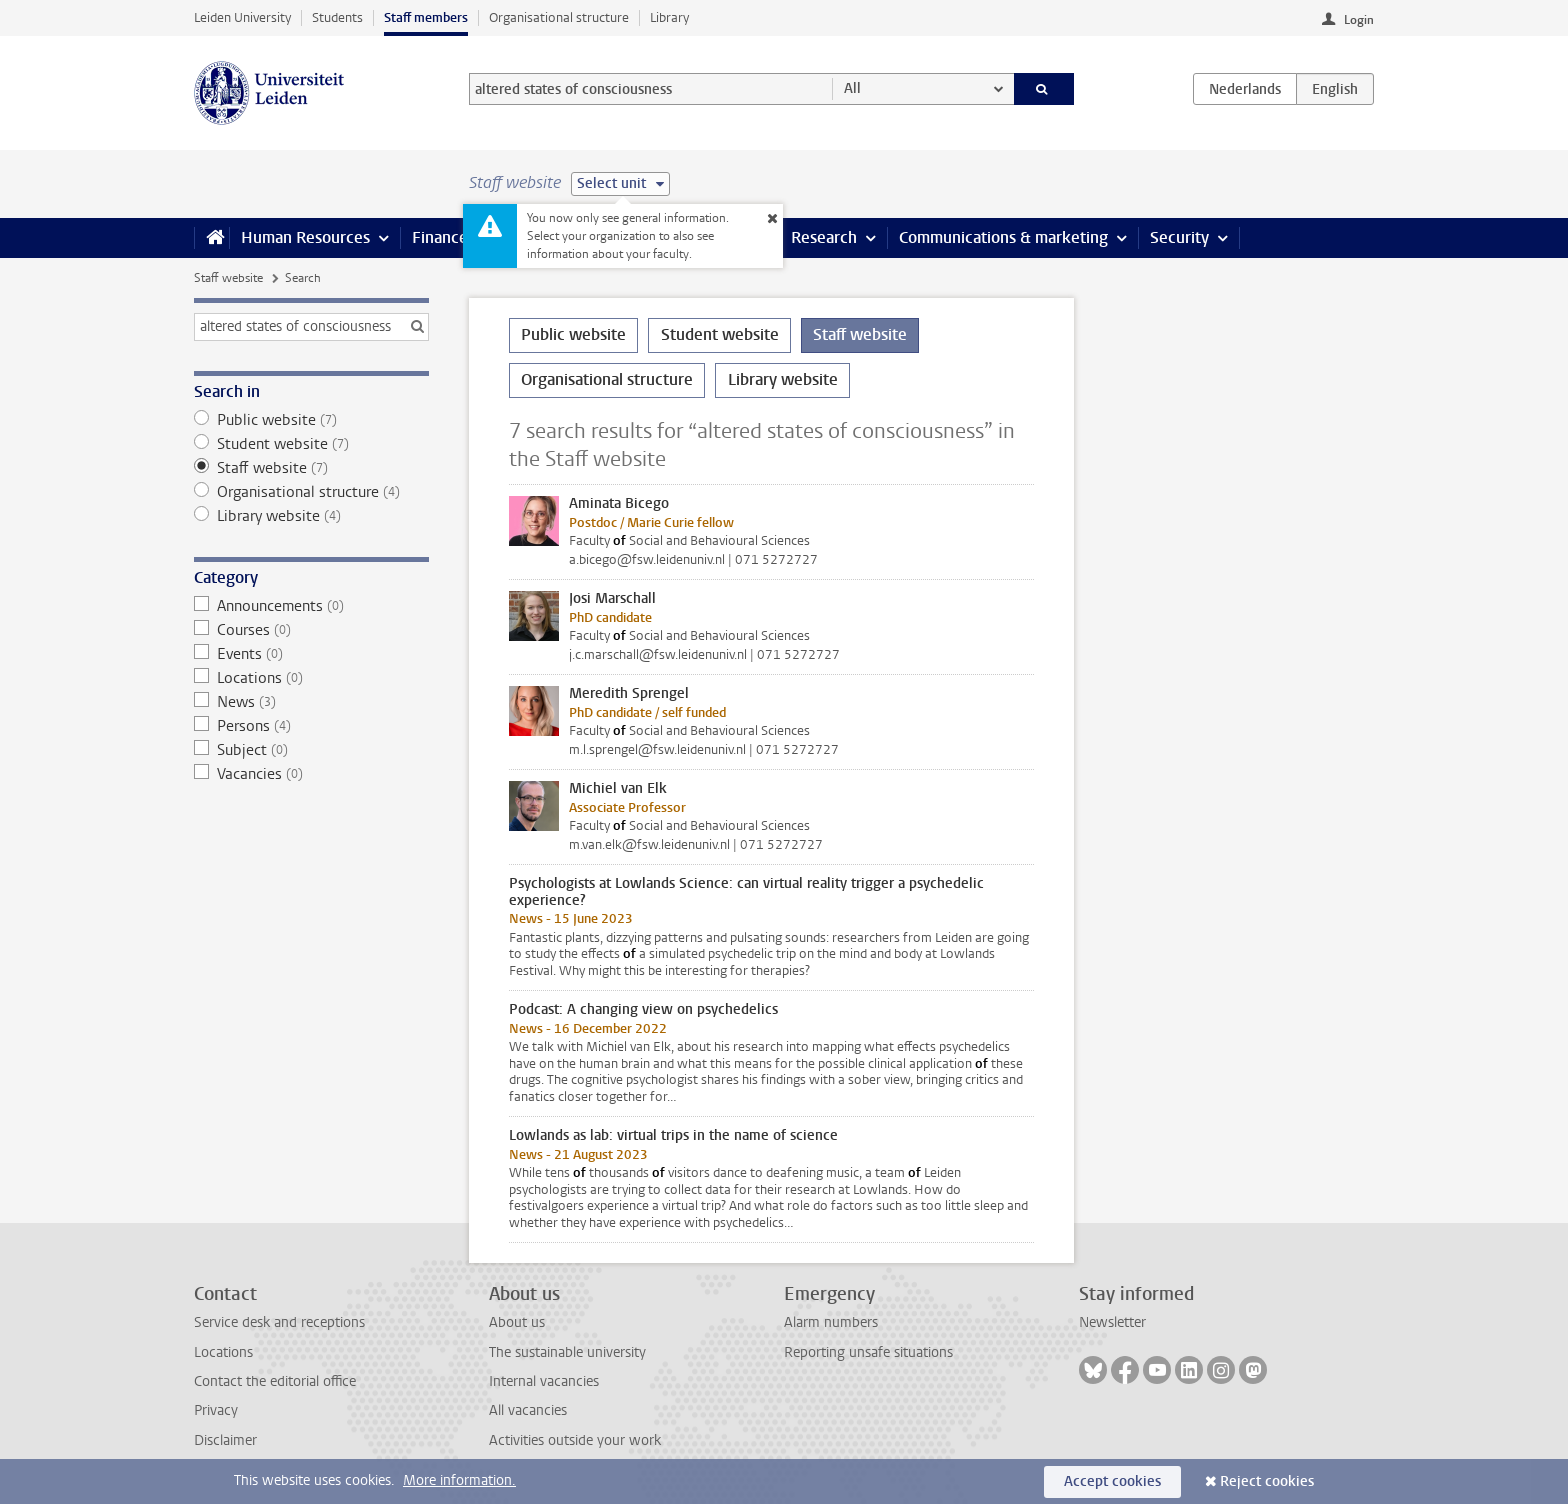 The width and height of the screenshot is (1568, 1504). What do you see at coordinates (311, 444) in the screenshot?
I see `Student website` at bounding box center [311, 444].